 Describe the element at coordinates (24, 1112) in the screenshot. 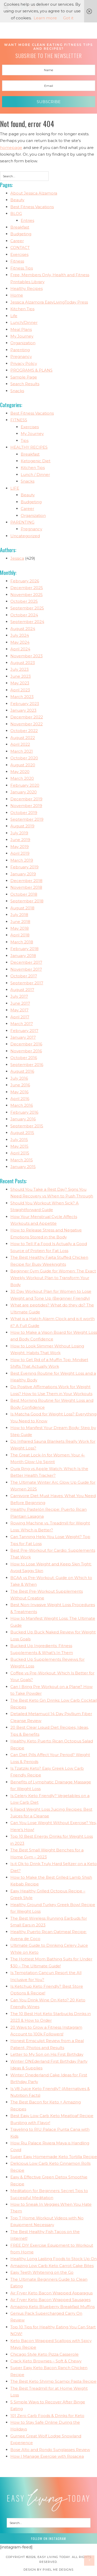

I see `February 2016` at that location.